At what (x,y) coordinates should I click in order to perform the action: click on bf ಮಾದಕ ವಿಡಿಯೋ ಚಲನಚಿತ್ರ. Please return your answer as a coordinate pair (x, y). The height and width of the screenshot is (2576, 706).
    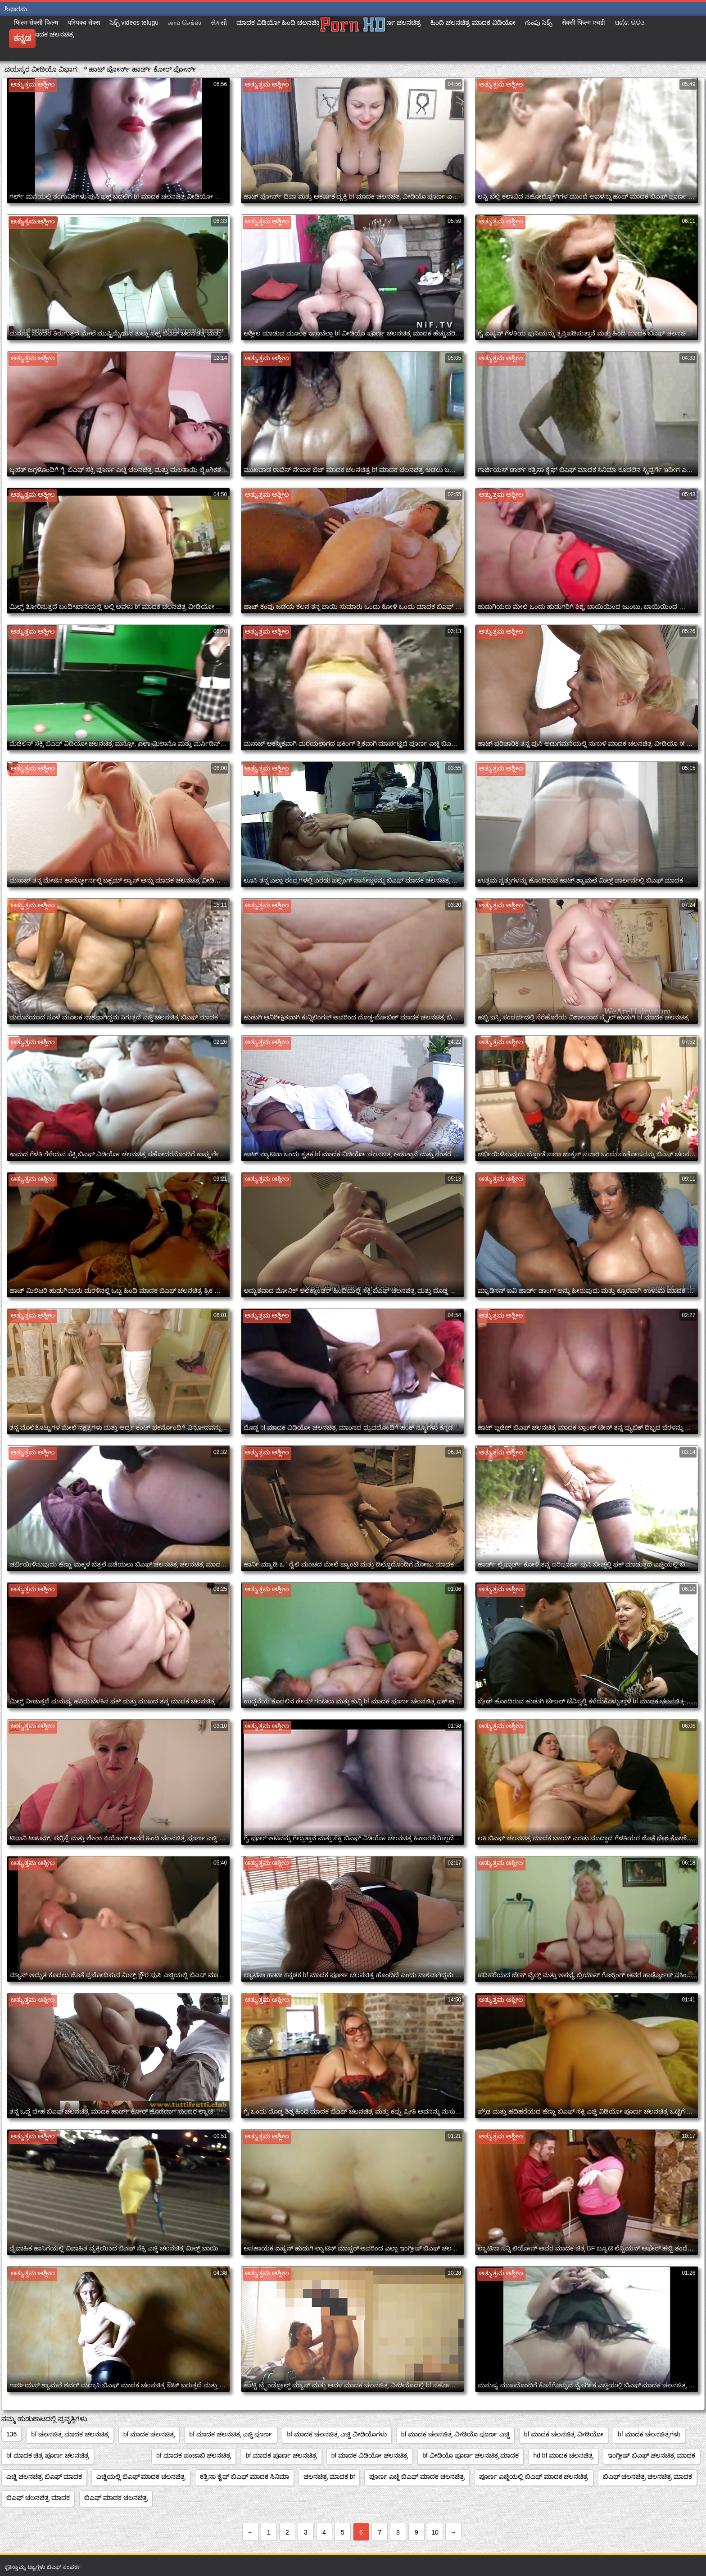
    Looking at the image, I should click on (369, 2455).